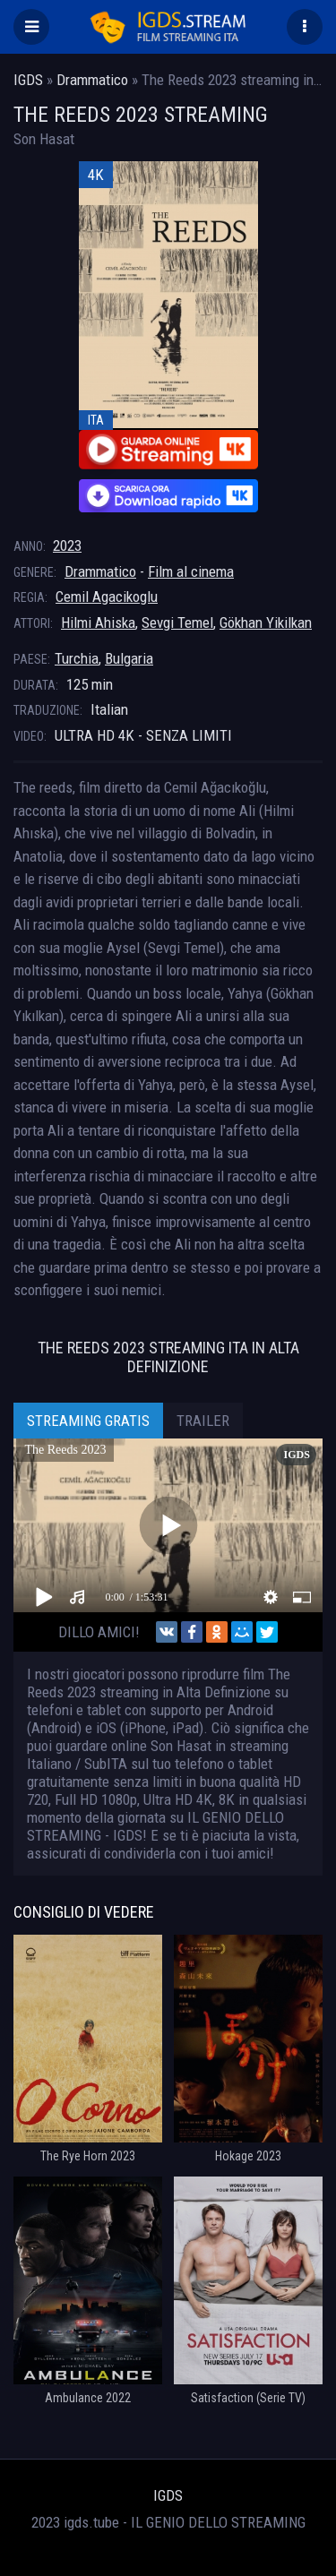 This screenshot has height=2576, width=336. I want to click on Hilmi Ahiska, so click(98, 622).